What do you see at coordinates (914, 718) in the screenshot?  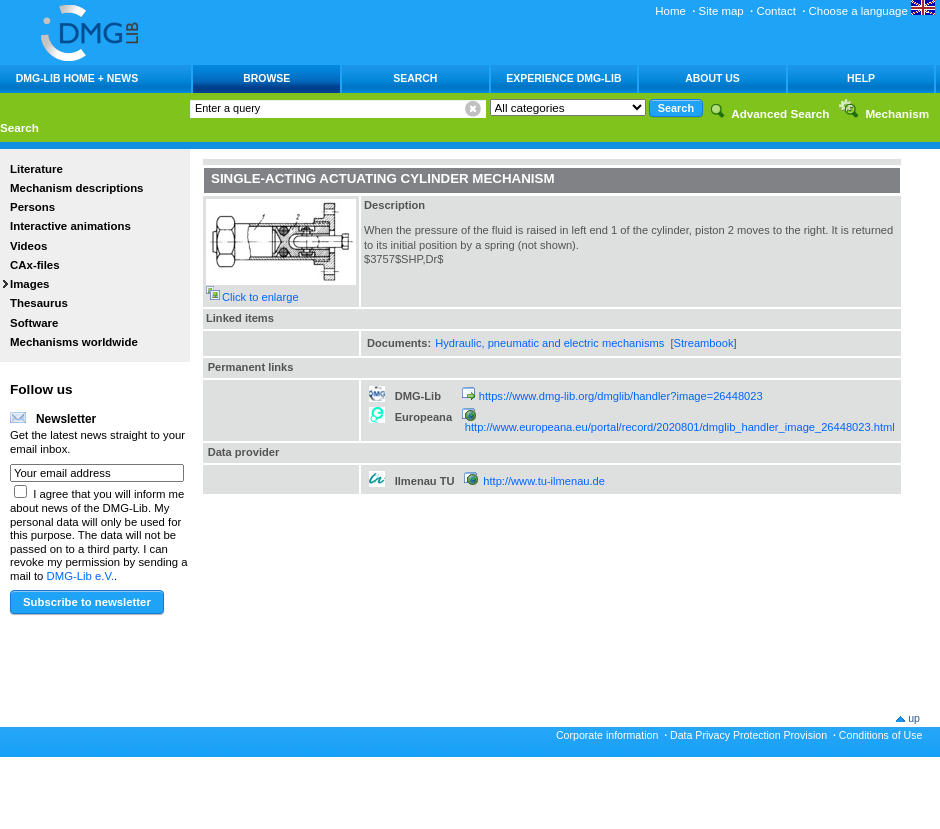 I see `up` at bounding box center [914, 718].